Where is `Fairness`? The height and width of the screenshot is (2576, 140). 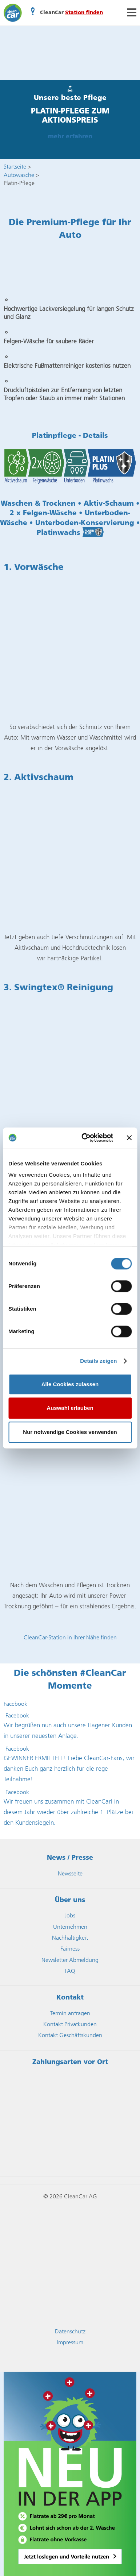 Fairness is located at coordinates (70, 1948).